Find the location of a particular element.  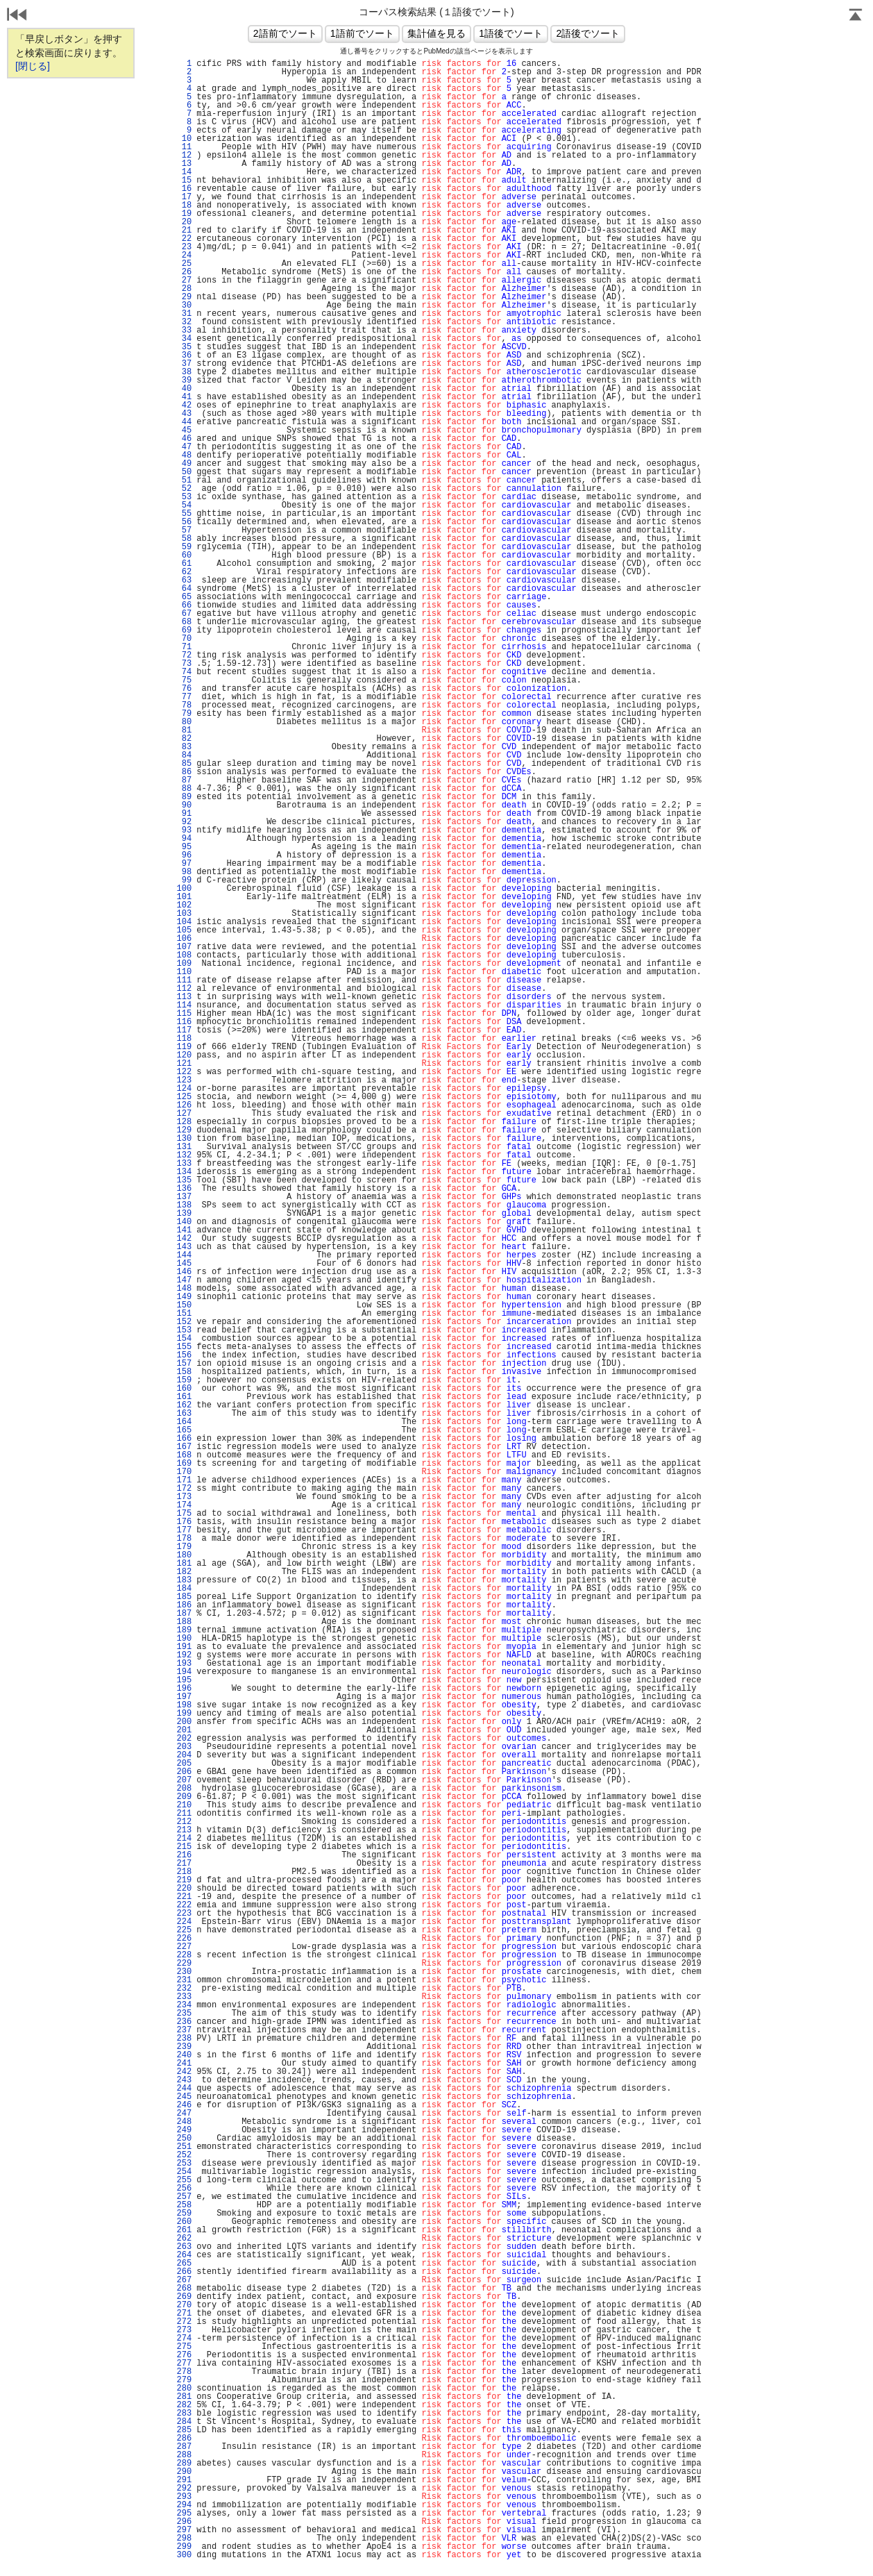

51 is located at coordinates (183, 480).